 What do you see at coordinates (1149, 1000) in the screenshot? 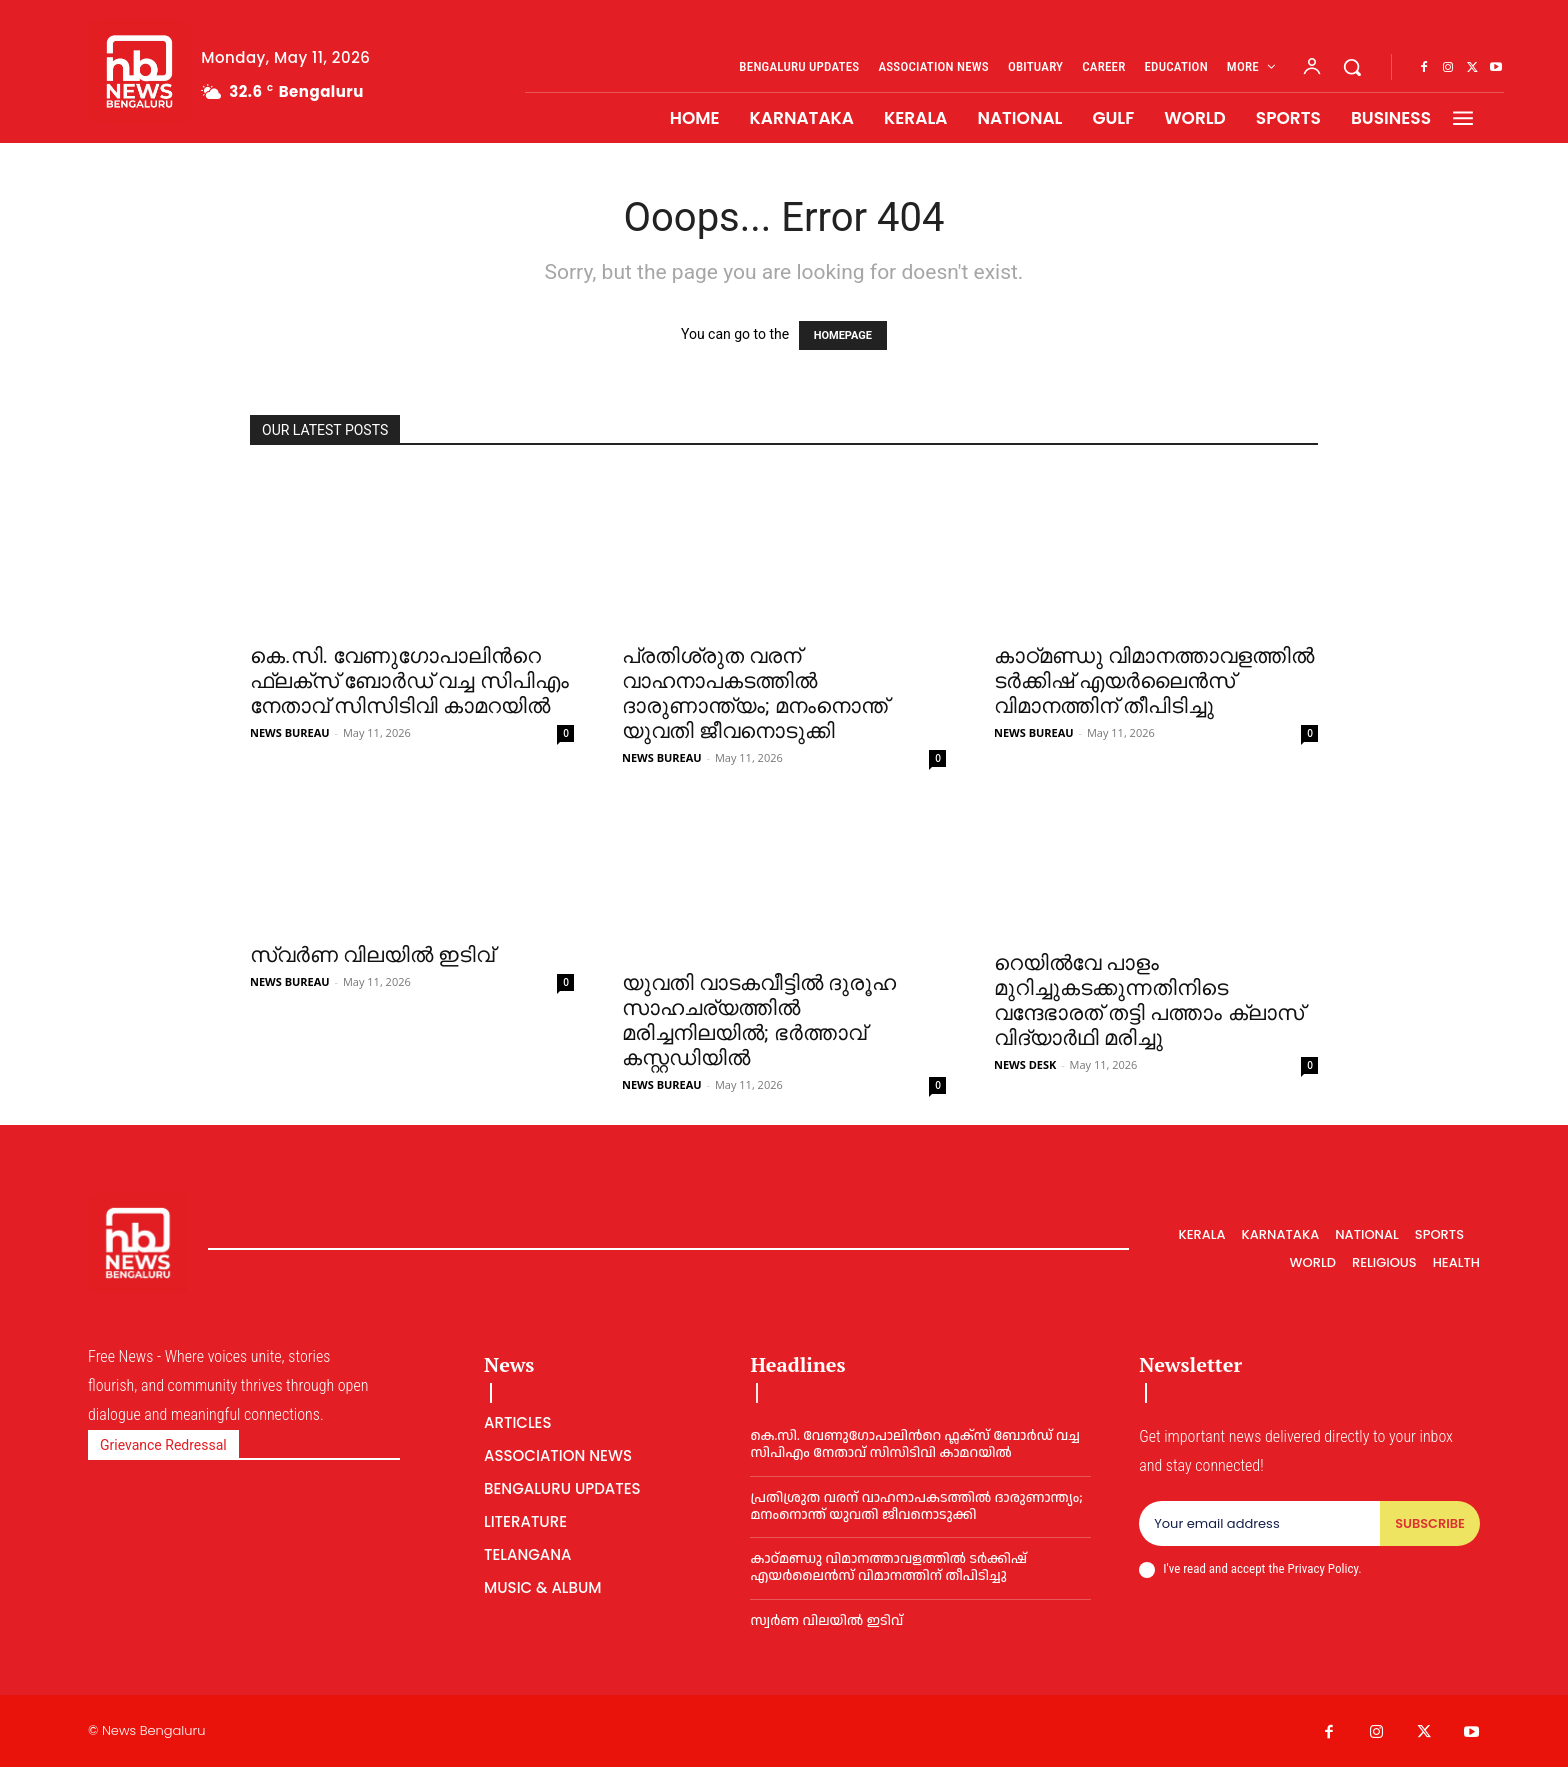
I see `റെയിൽവേ പാളം മുറിച്ചുകടക്കുന്നതിനിടെ വന്ദേഭാരത് തട്ടി പത്താം ക്ലാസ് വിദ്യാർഥി മരിച്ചു` at bounding box center [1149, 1000].